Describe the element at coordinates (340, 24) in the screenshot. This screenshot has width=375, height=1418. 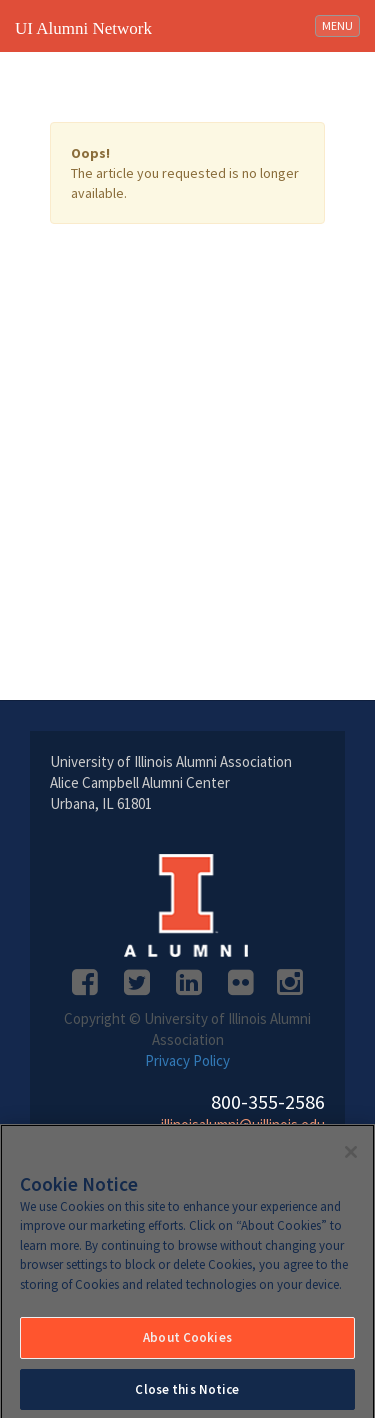
I see `MENU` at that location.